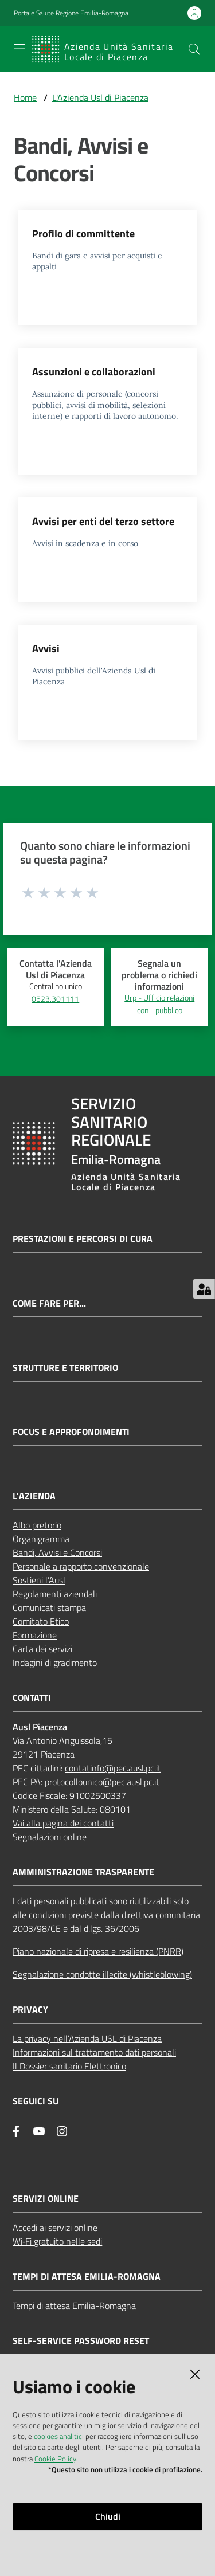 The image size is (215, 2576). I want to click on AMMINISTRAZIONE TRASPARENTE, so click(83, 1872).